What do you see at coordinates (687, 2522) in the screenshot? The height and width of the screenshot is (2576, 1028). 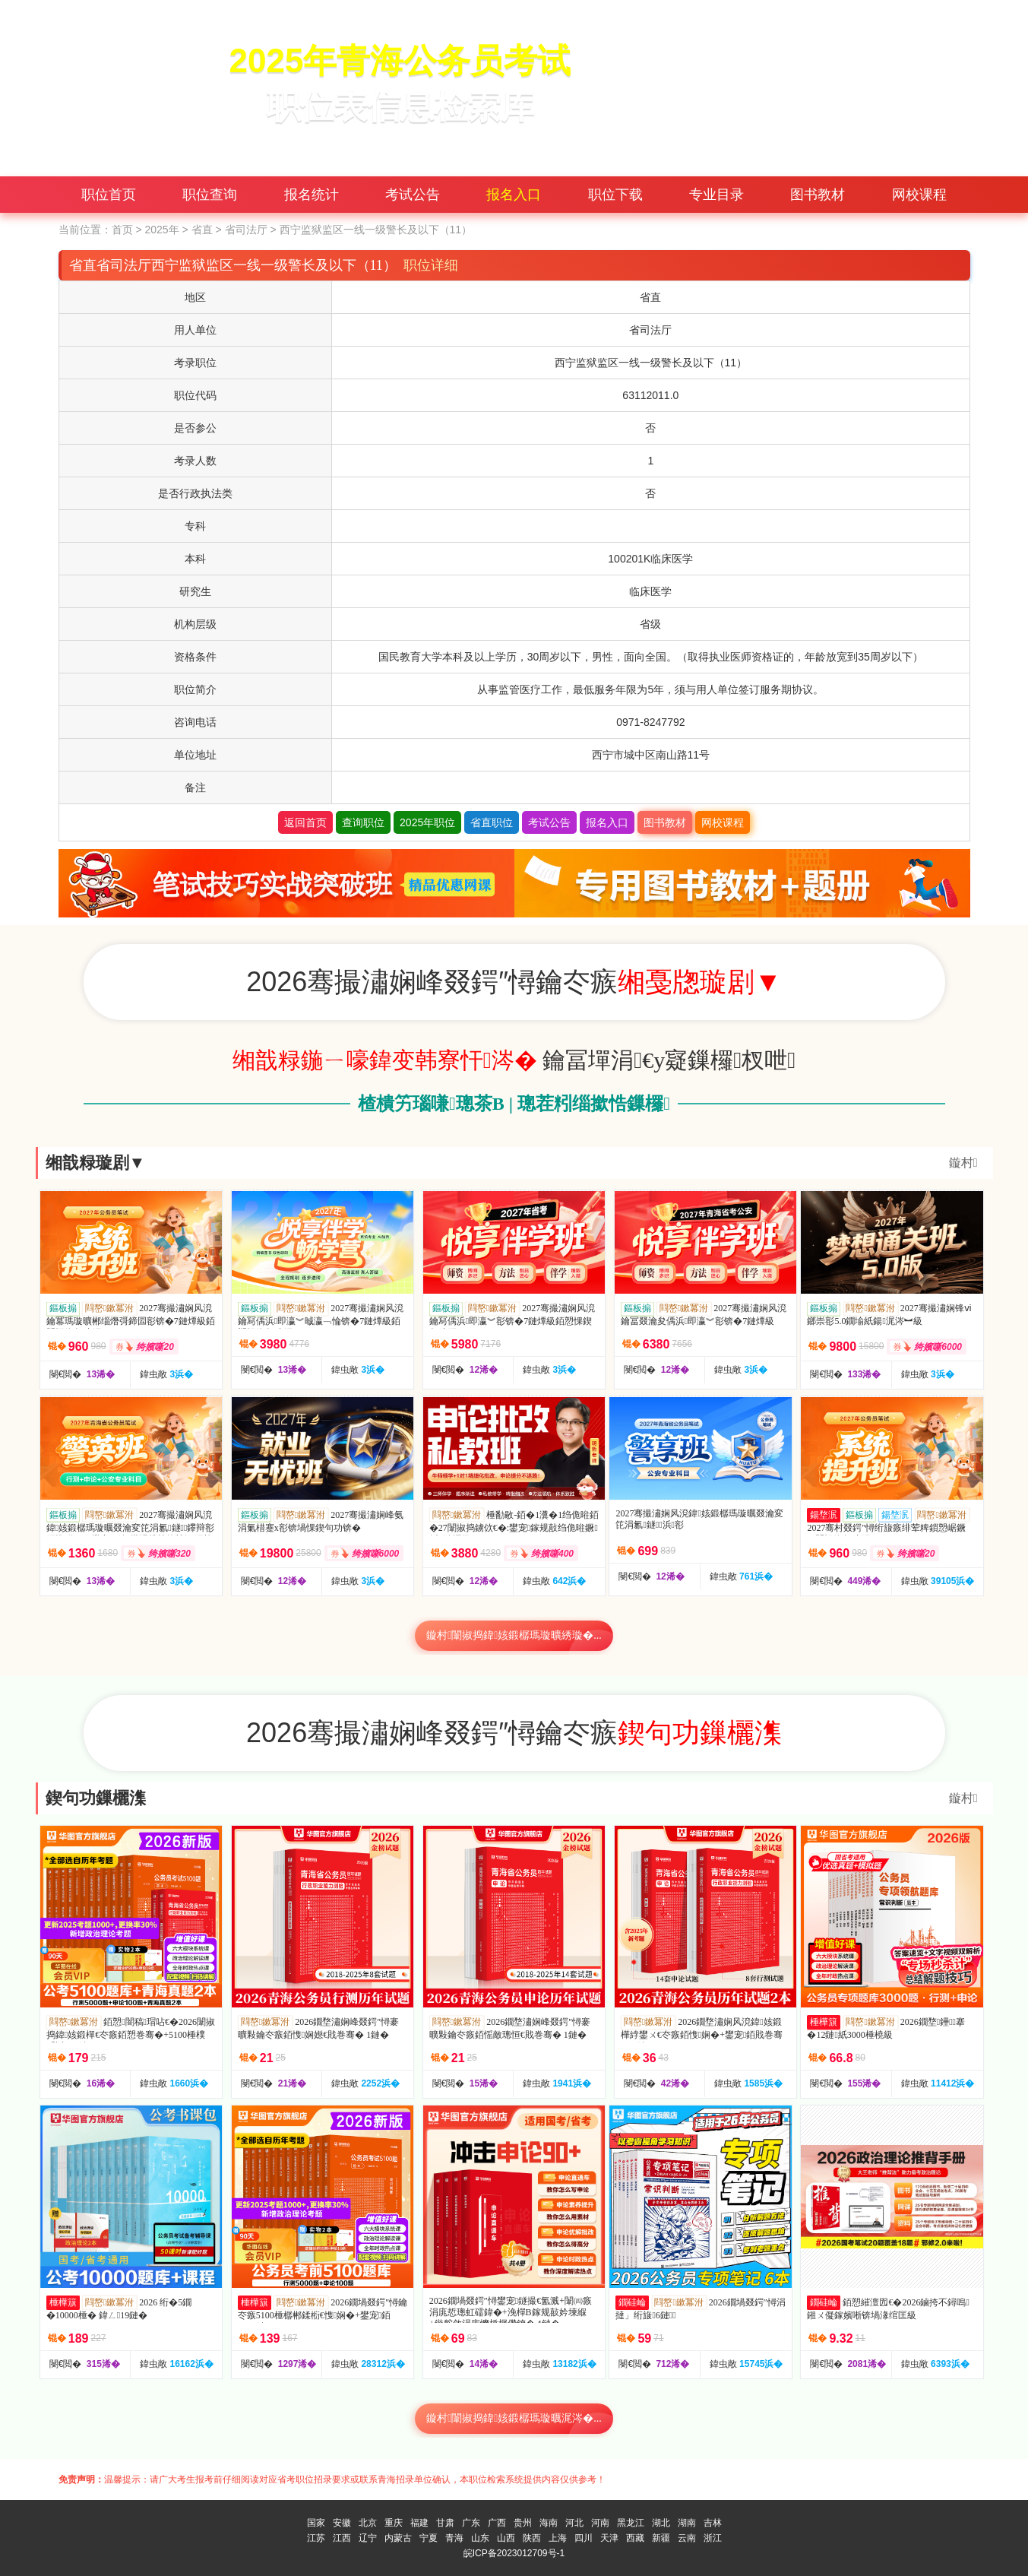 I see `湖南` at bounding box center [687, 2522].